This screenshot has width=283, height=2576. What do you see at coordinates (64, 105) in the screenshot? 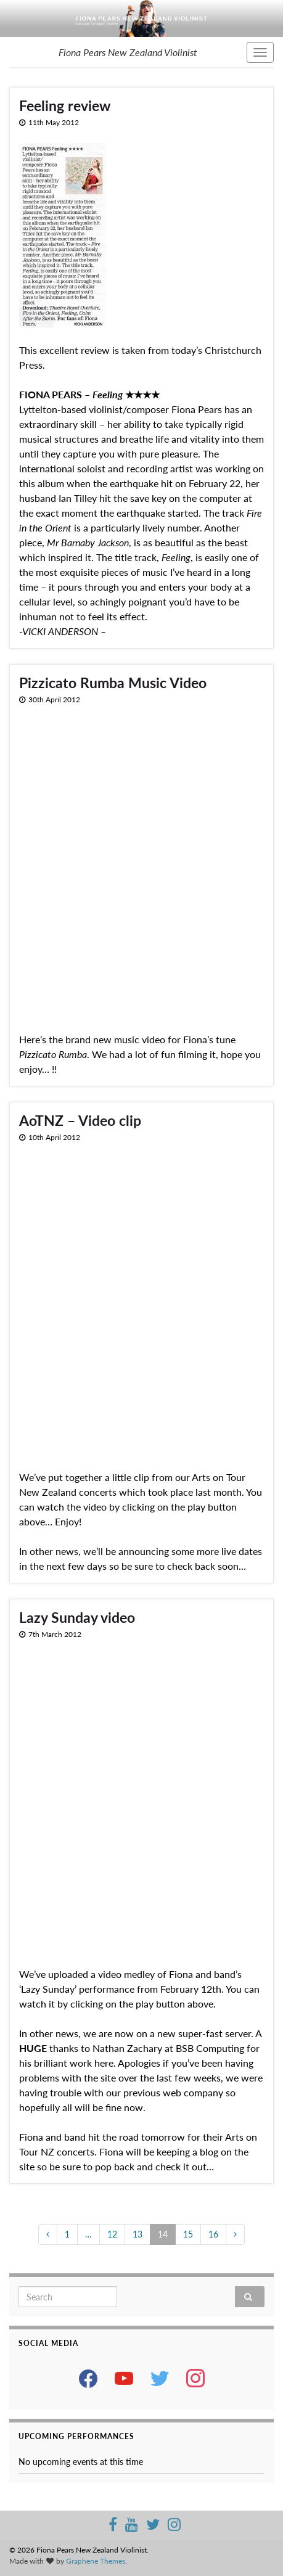
I see `Feeling review` at bounding box center [64, 105].